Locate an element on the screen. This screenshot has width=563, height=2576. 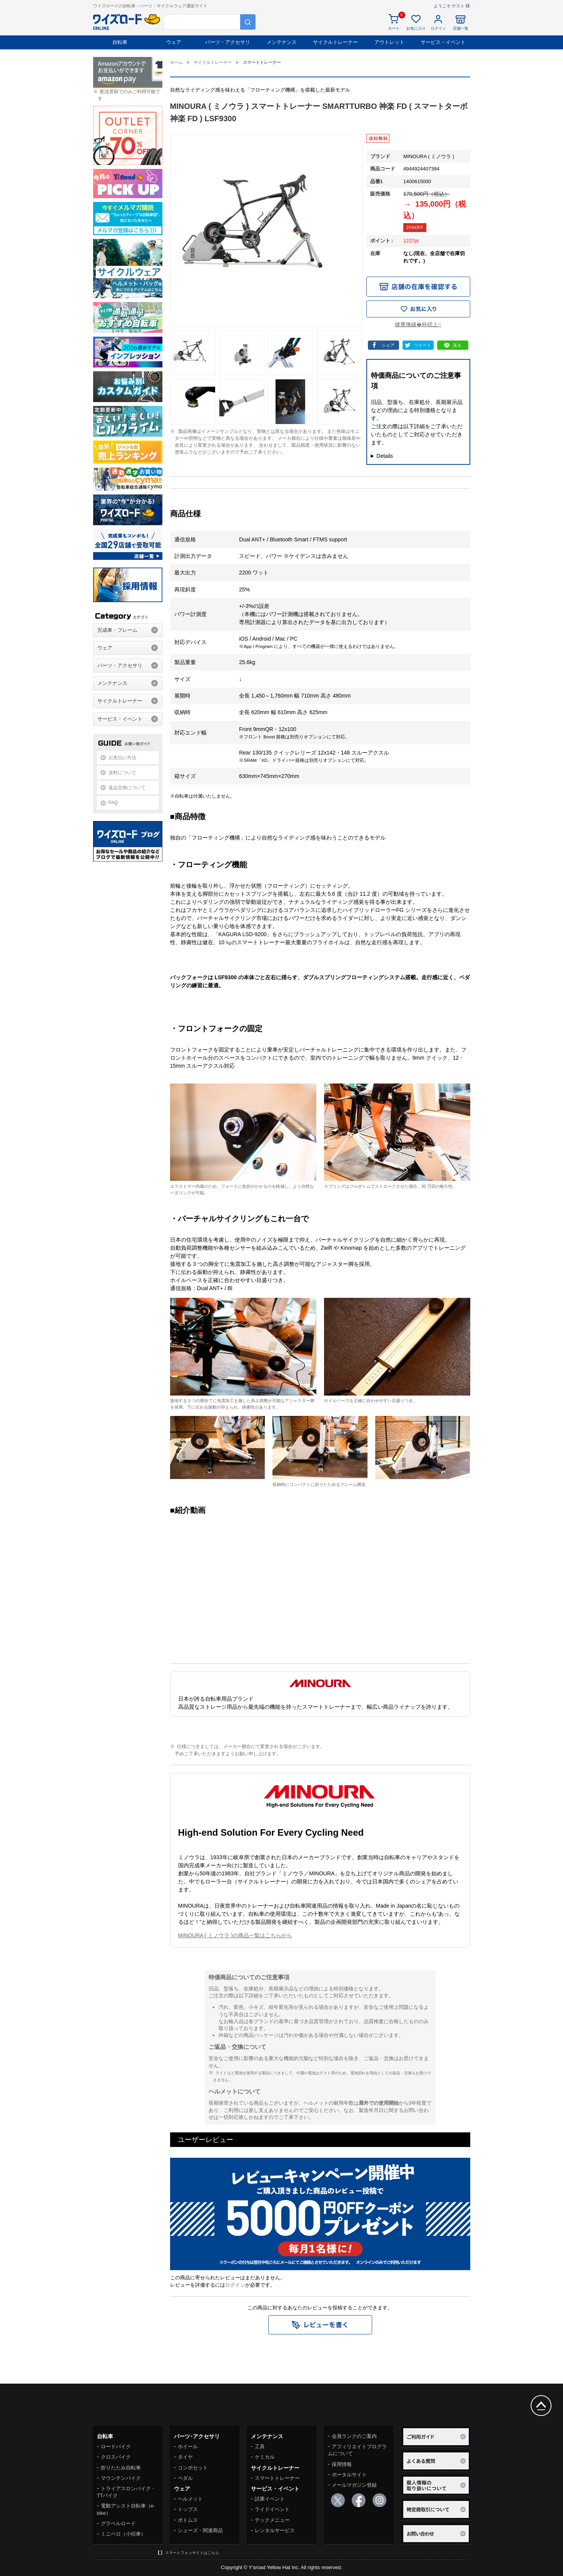
工具 is located at coordinates (260, 2446).